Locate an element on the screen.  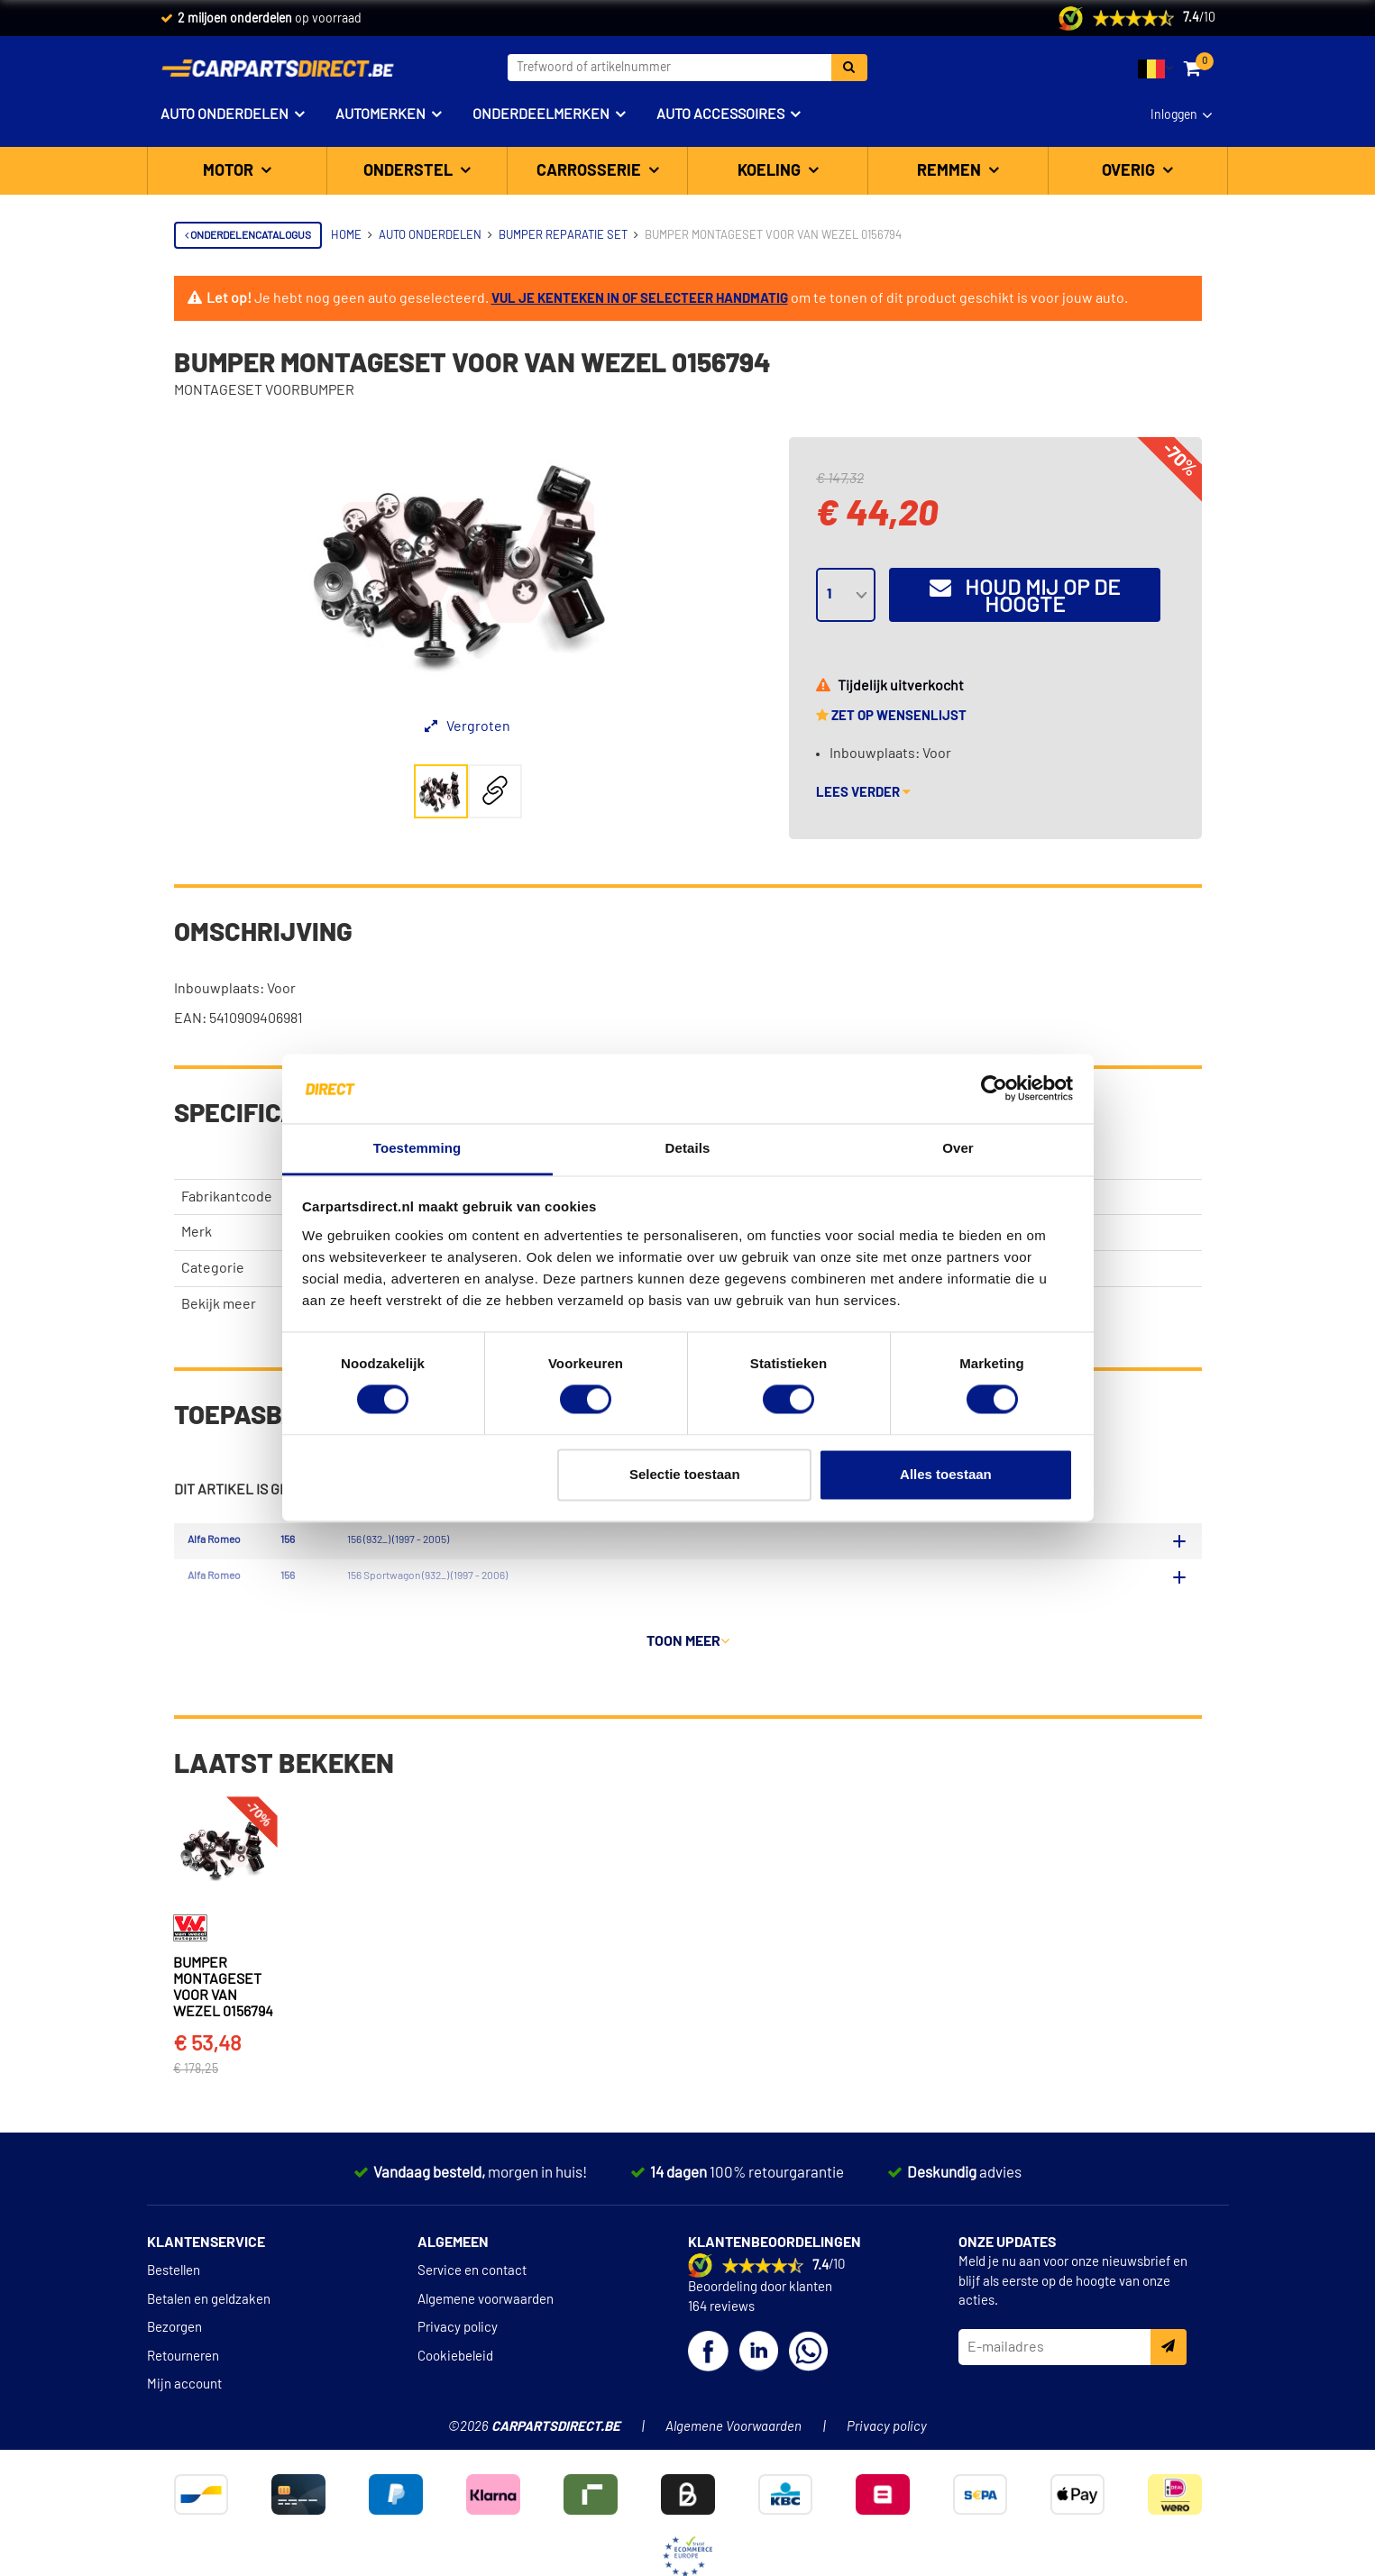
Bezorgen is located at coordinates (174, 2371).